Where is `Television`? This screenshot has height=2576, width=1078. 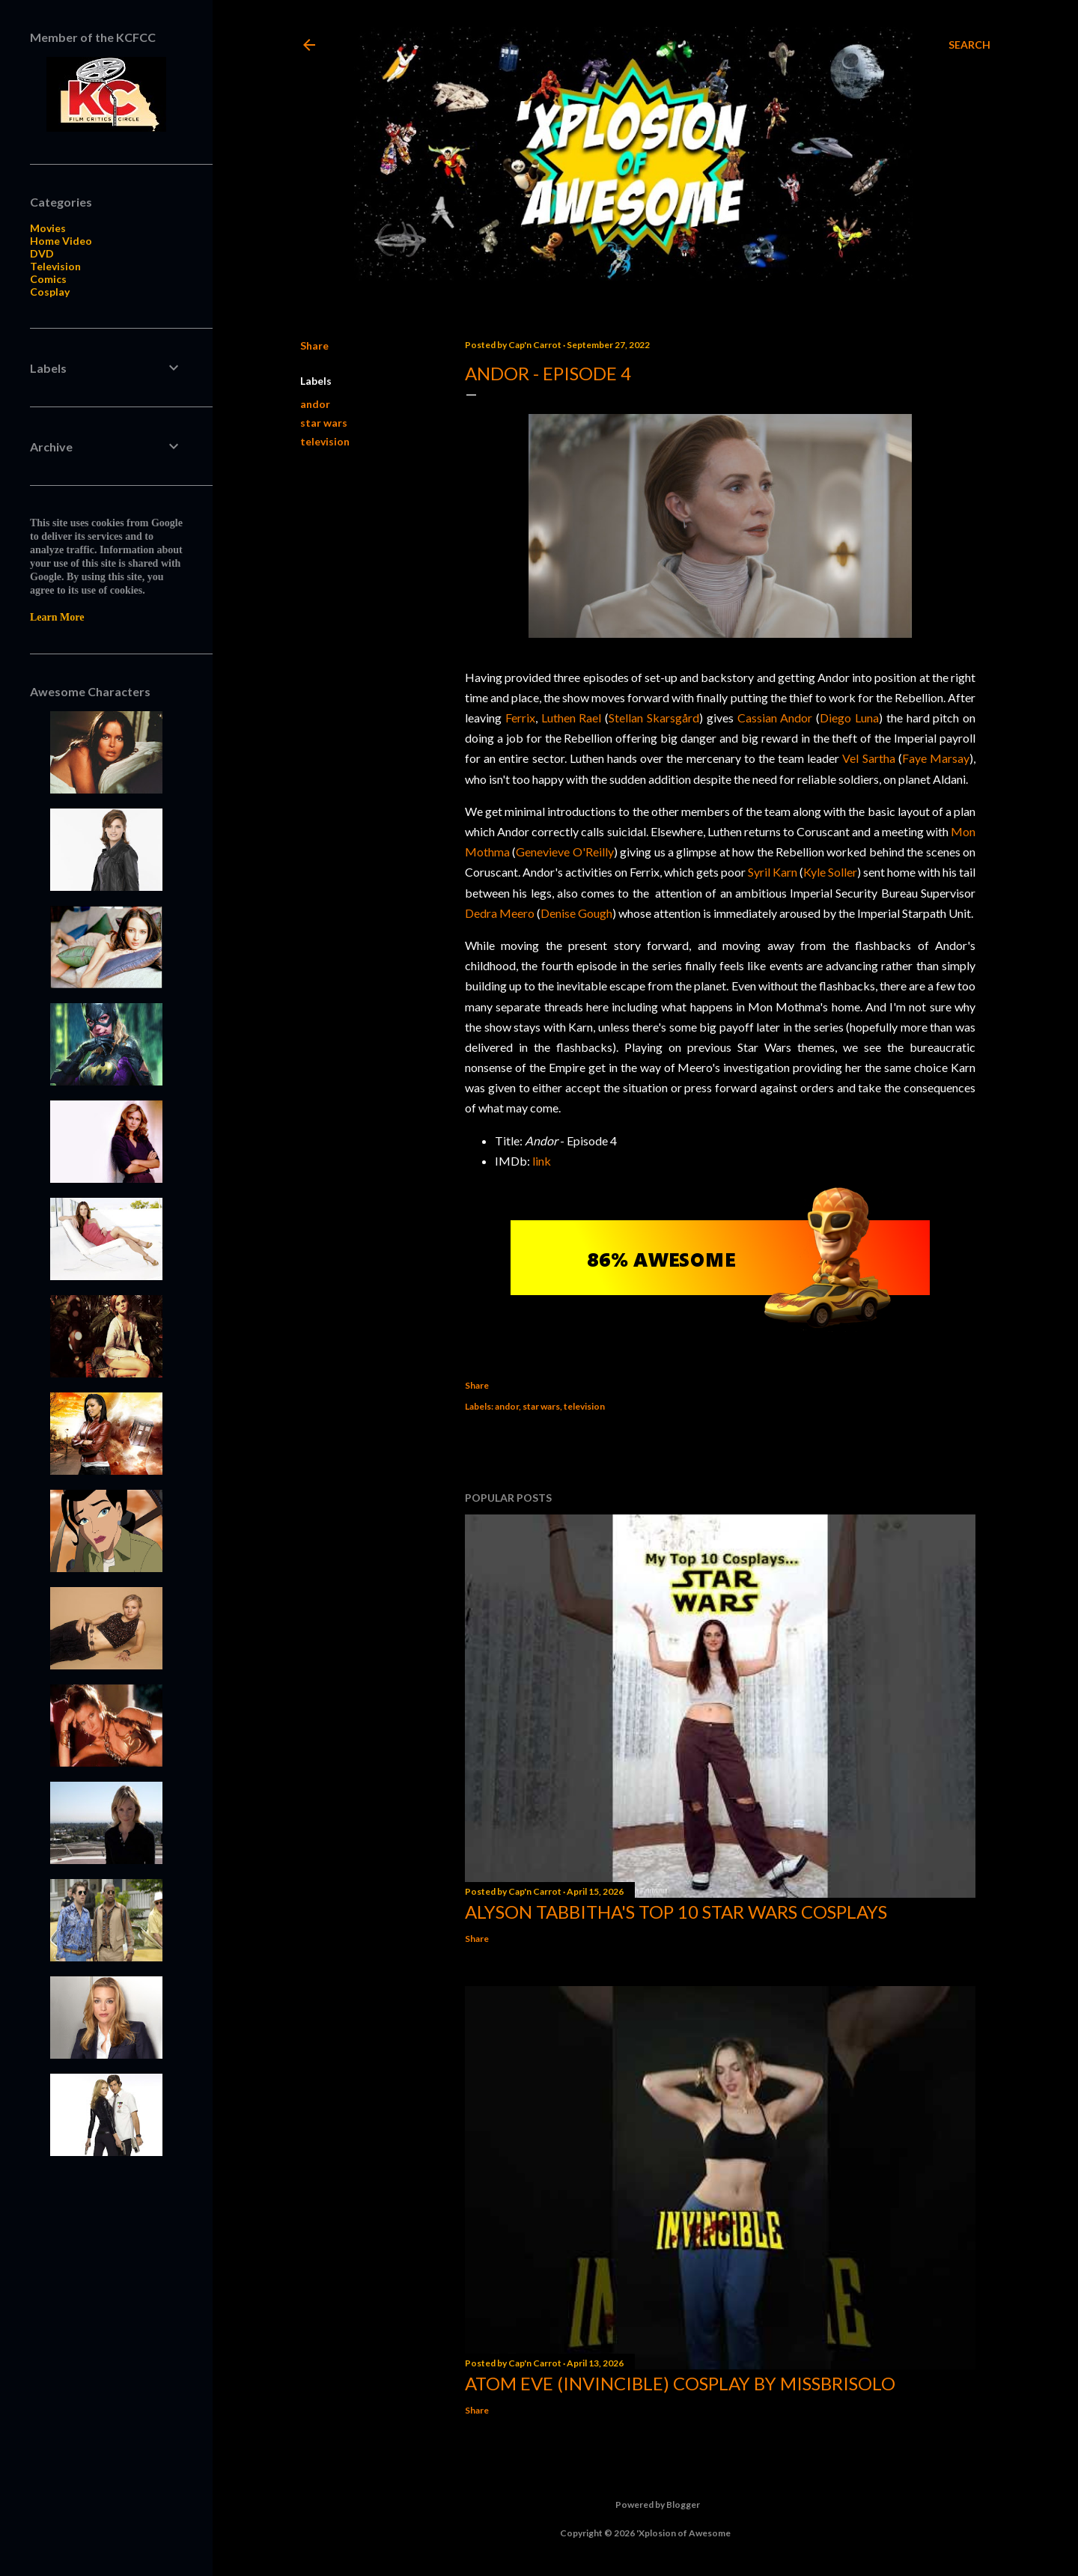 Television is located at coordinates (55, 266).